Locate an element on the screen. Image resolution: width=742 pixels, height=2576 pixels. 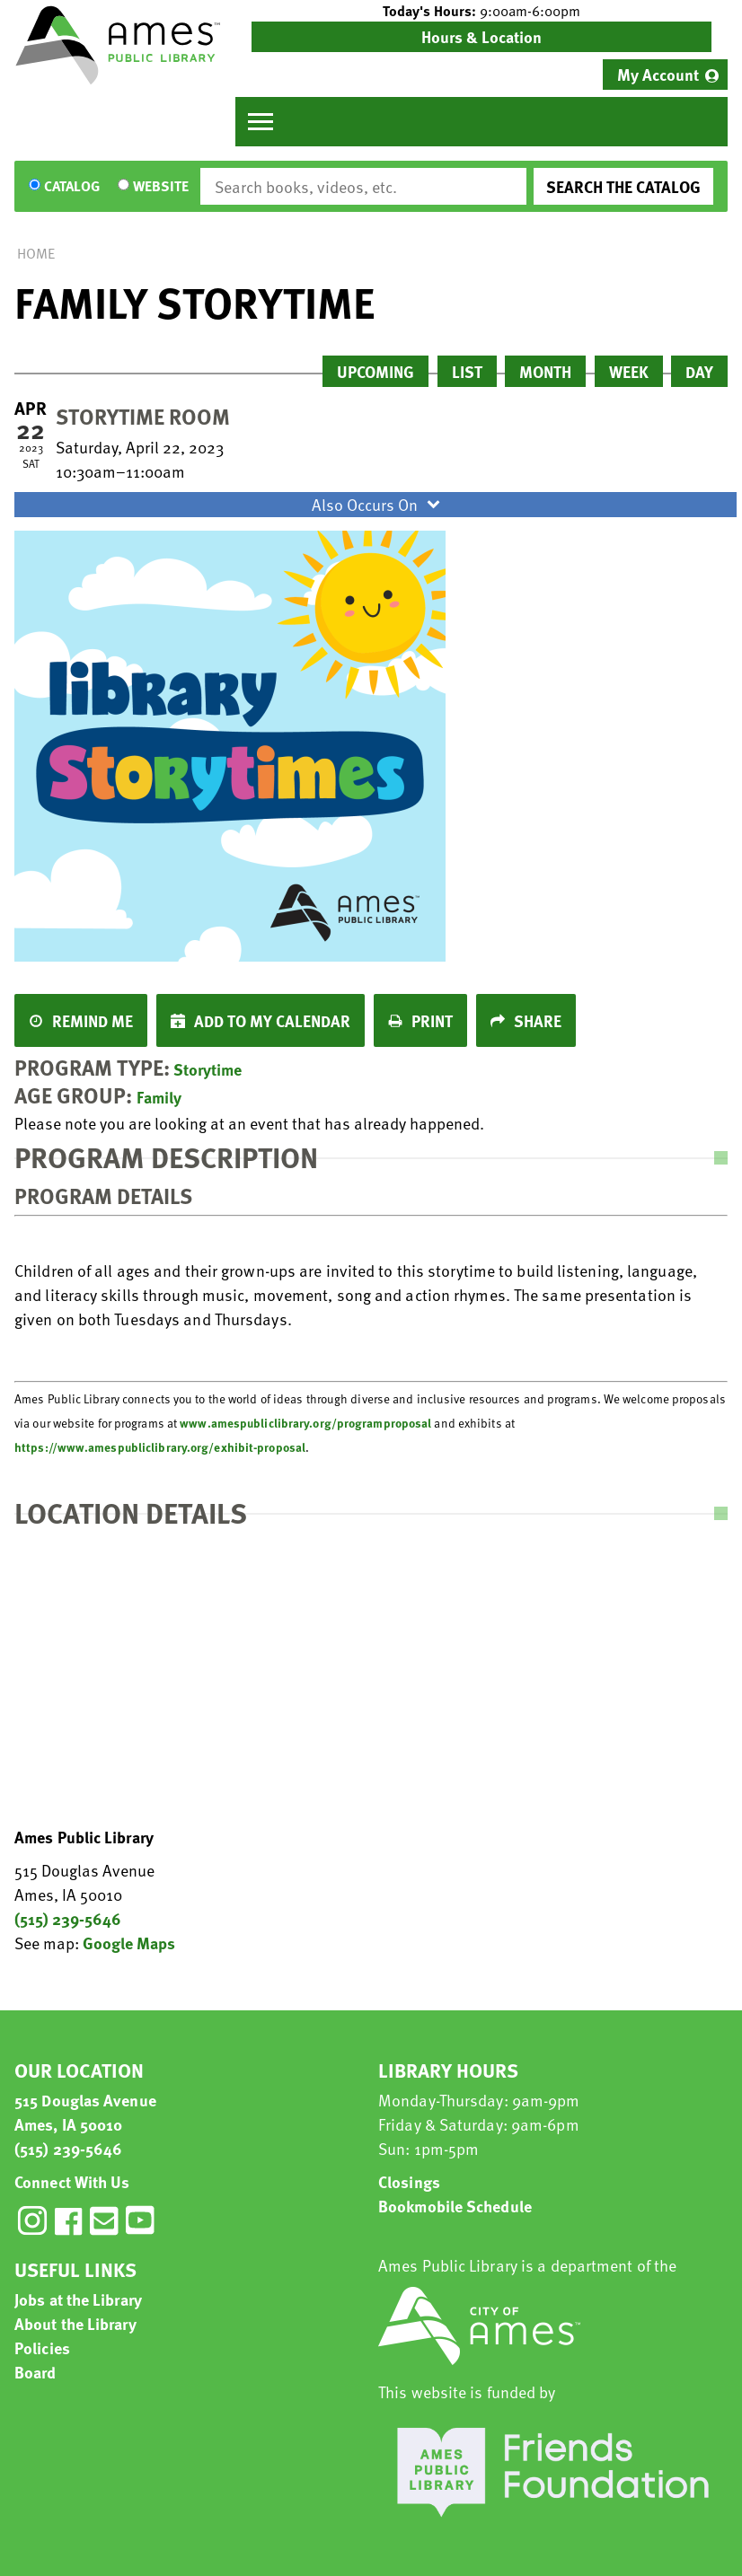
515 Douglas Avenue Ames, IA 50010 is located at coordinates (85, 2112).